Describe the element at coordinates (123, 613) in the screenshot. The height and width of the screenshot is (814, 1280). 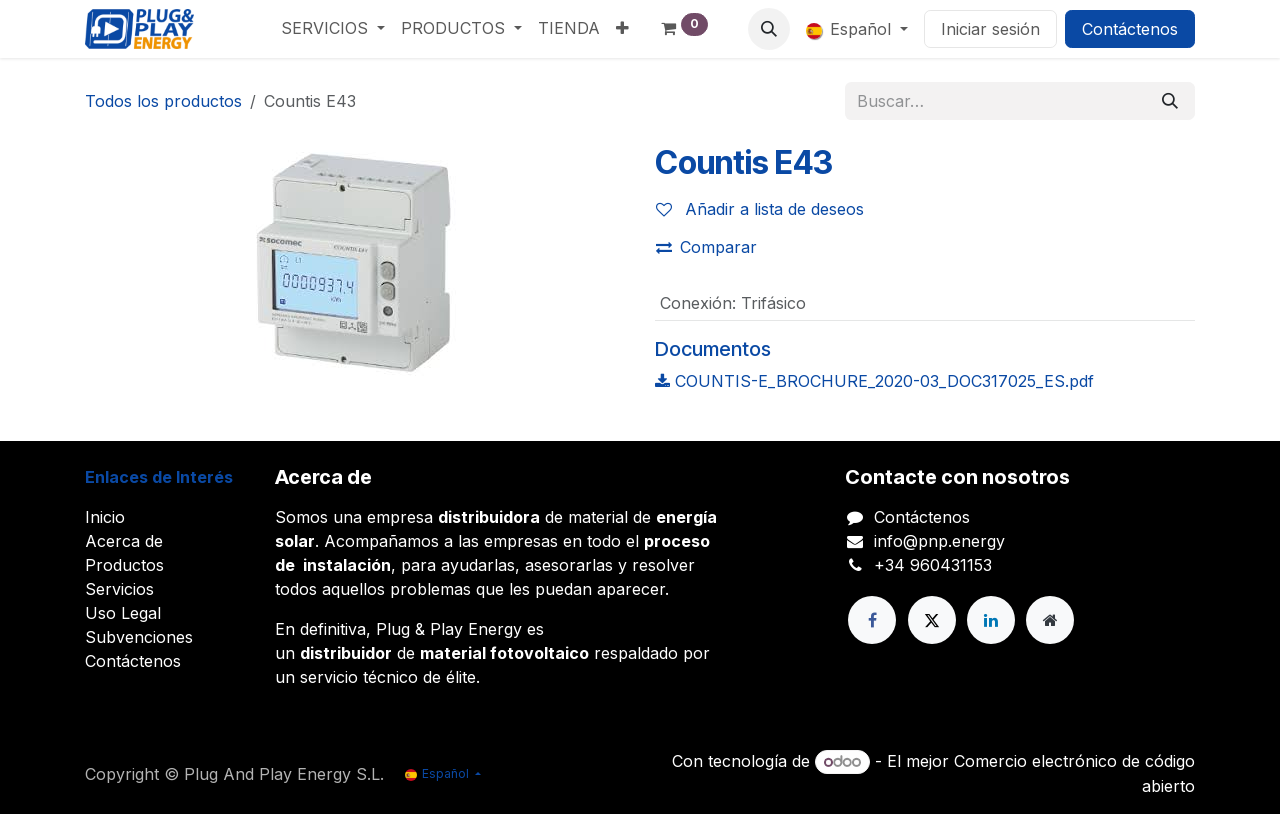
I see `Uso Legal` at that location.